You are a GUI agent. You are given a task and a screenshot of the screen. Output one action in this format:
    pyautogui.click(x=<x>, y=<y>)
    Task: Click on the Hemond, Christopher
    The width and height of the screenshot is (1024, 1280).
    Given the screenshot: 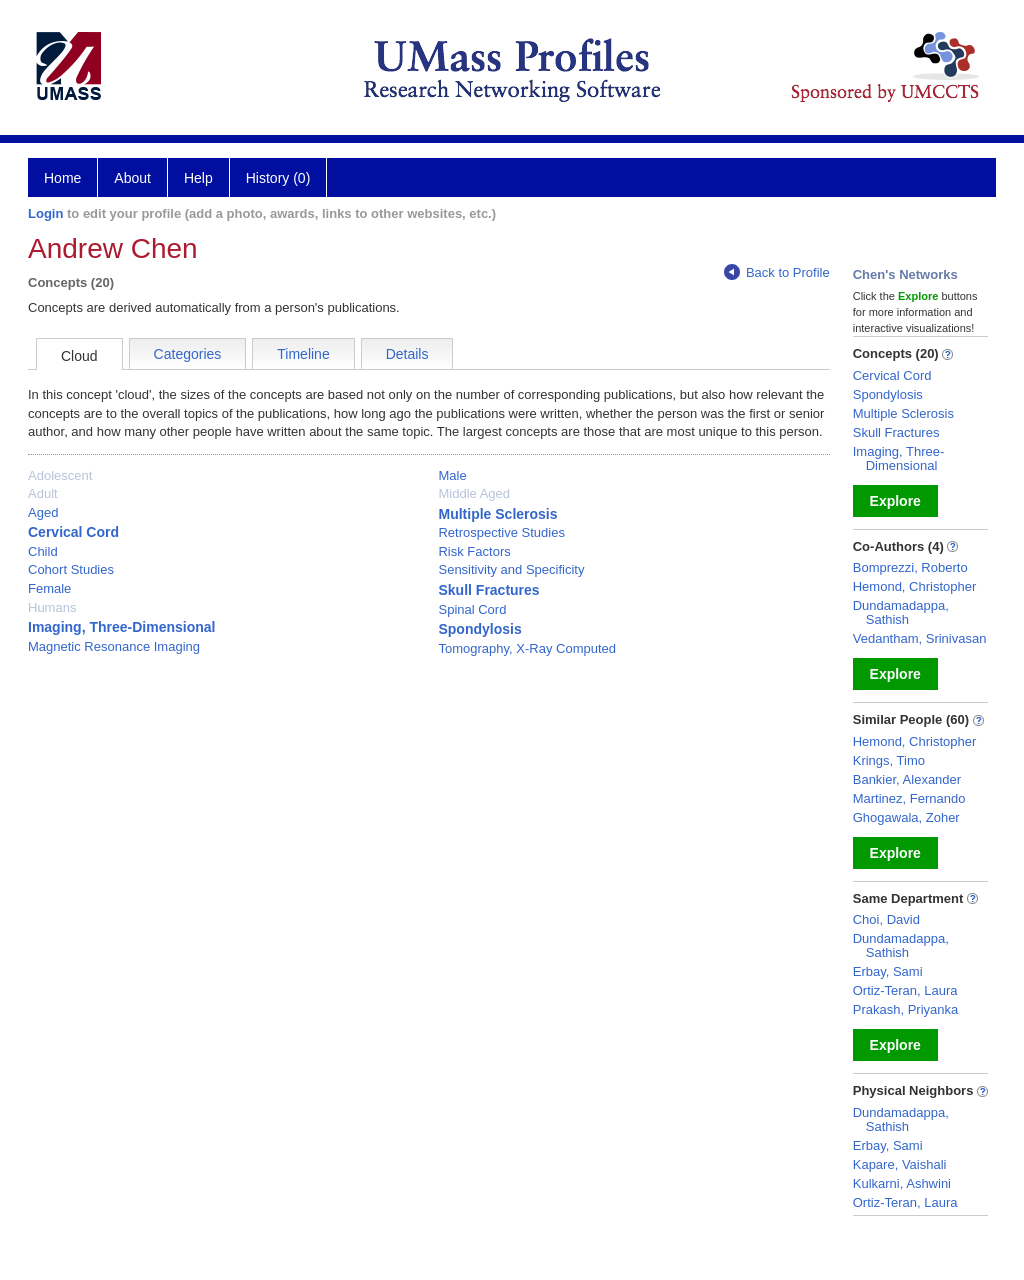 What is the action you would take?
    pyautogui.click(x=915, y=586)
    